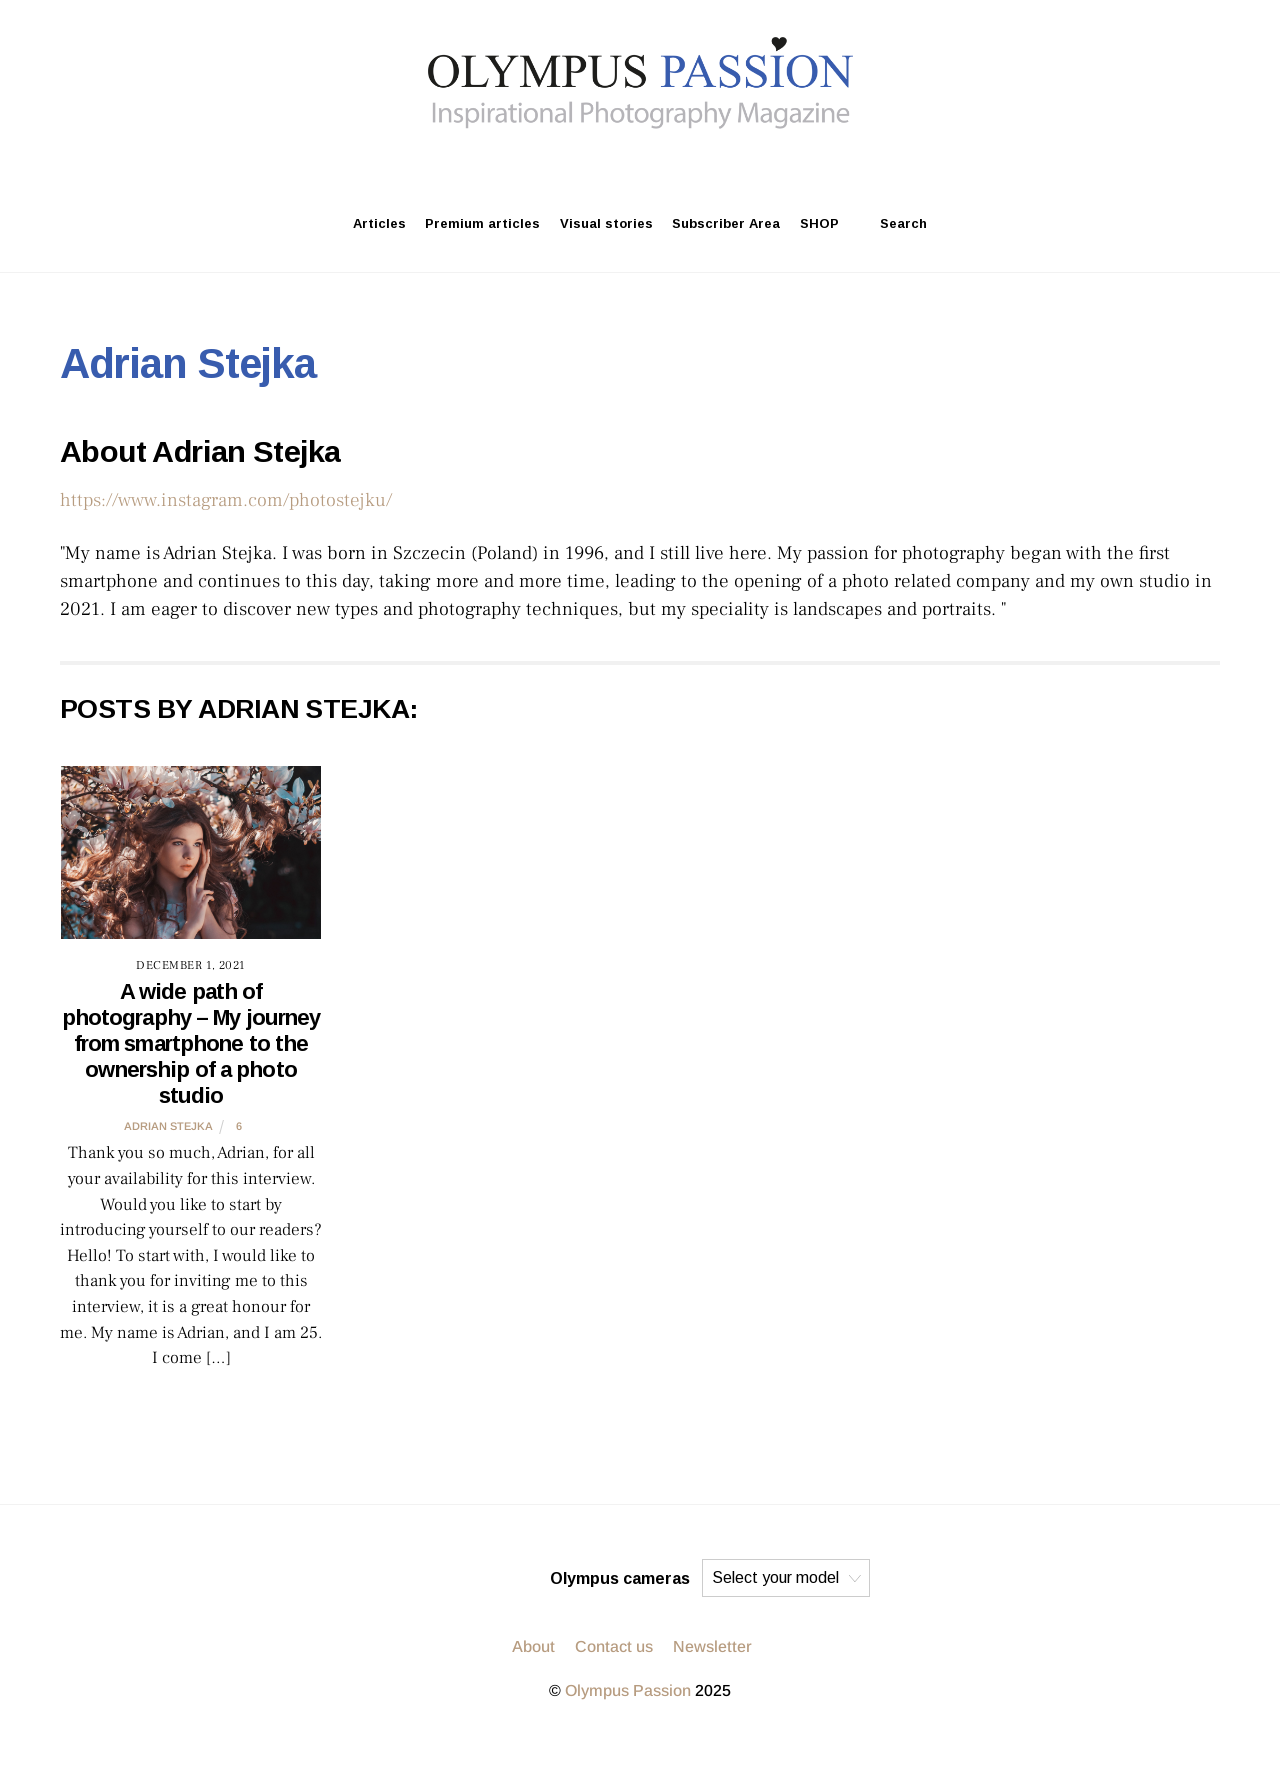 This screenshot has height=1775, width=1280. What do you see at coordinates (628, 1690) in the screenshot?
I see `Olympus Passion` at bounding box center [628, 1690].